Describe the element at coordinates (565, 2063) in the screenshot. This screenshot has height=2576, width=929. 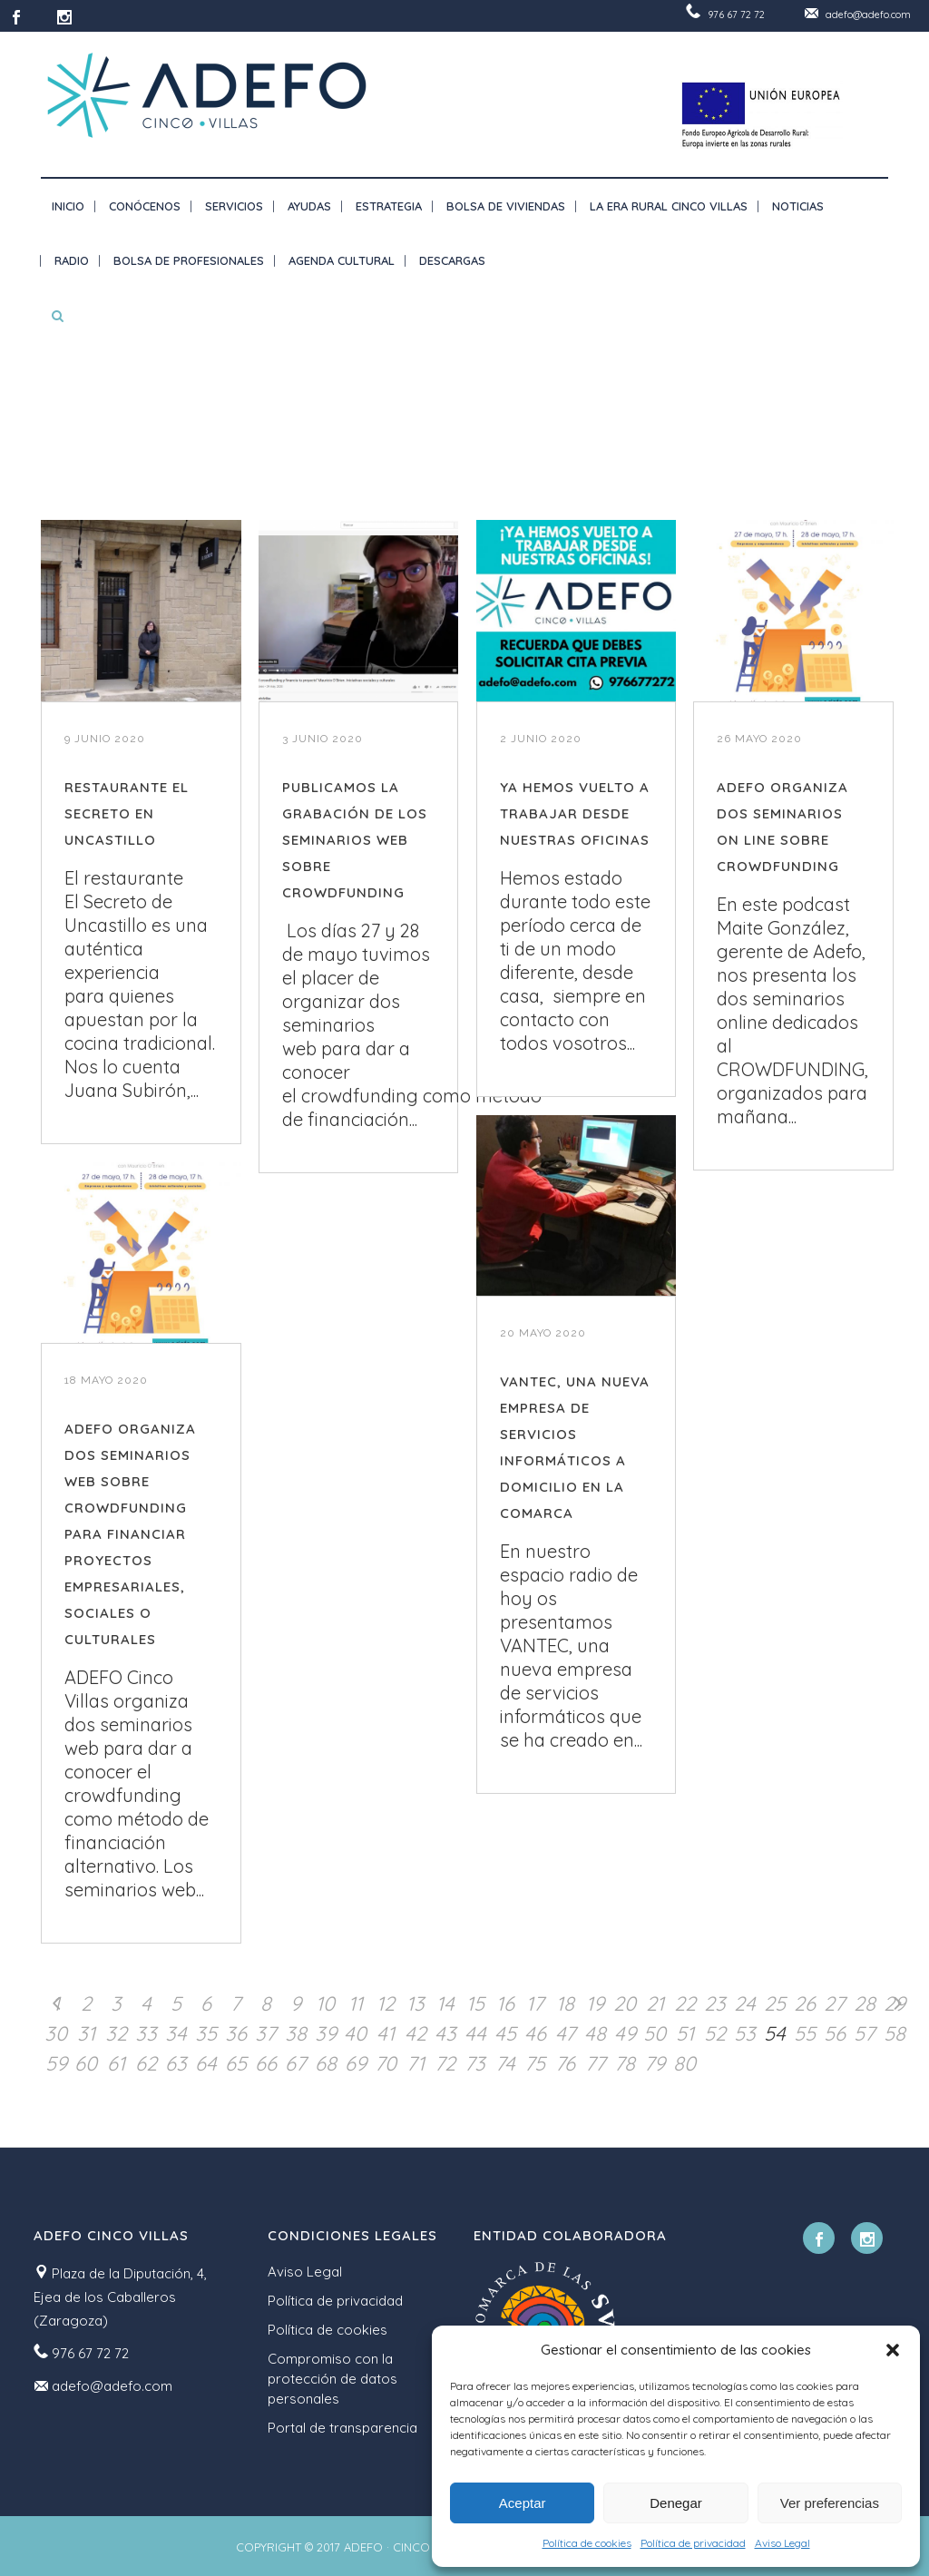
I see `76` at that location.